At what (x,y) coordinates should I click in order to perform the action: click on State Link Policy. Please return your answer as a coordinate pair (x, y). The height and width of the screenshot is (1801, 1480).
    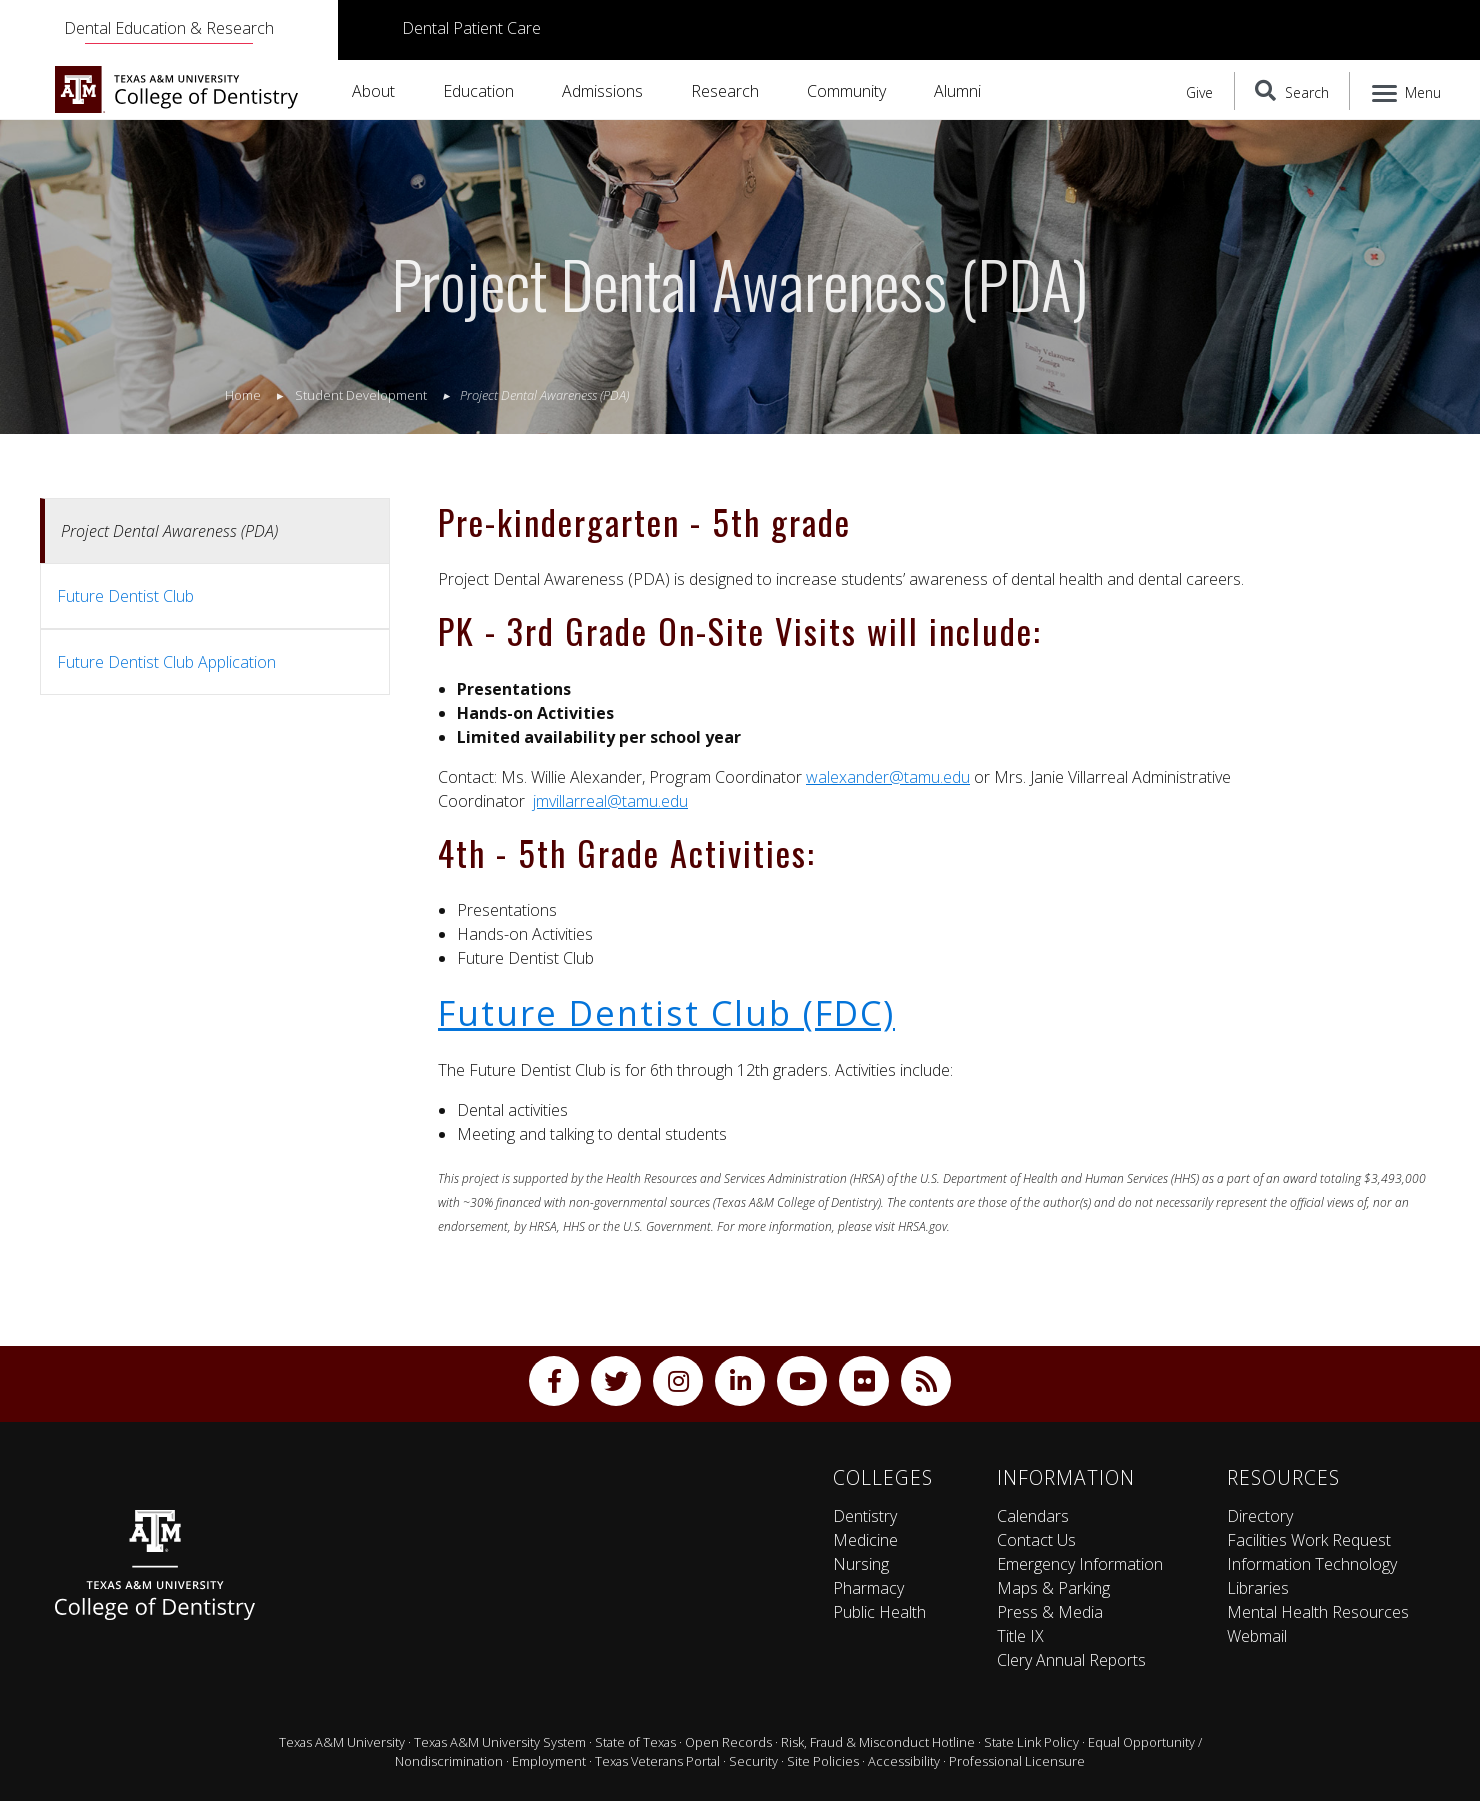
    Looking at the image, I should click on (1031, 1742).